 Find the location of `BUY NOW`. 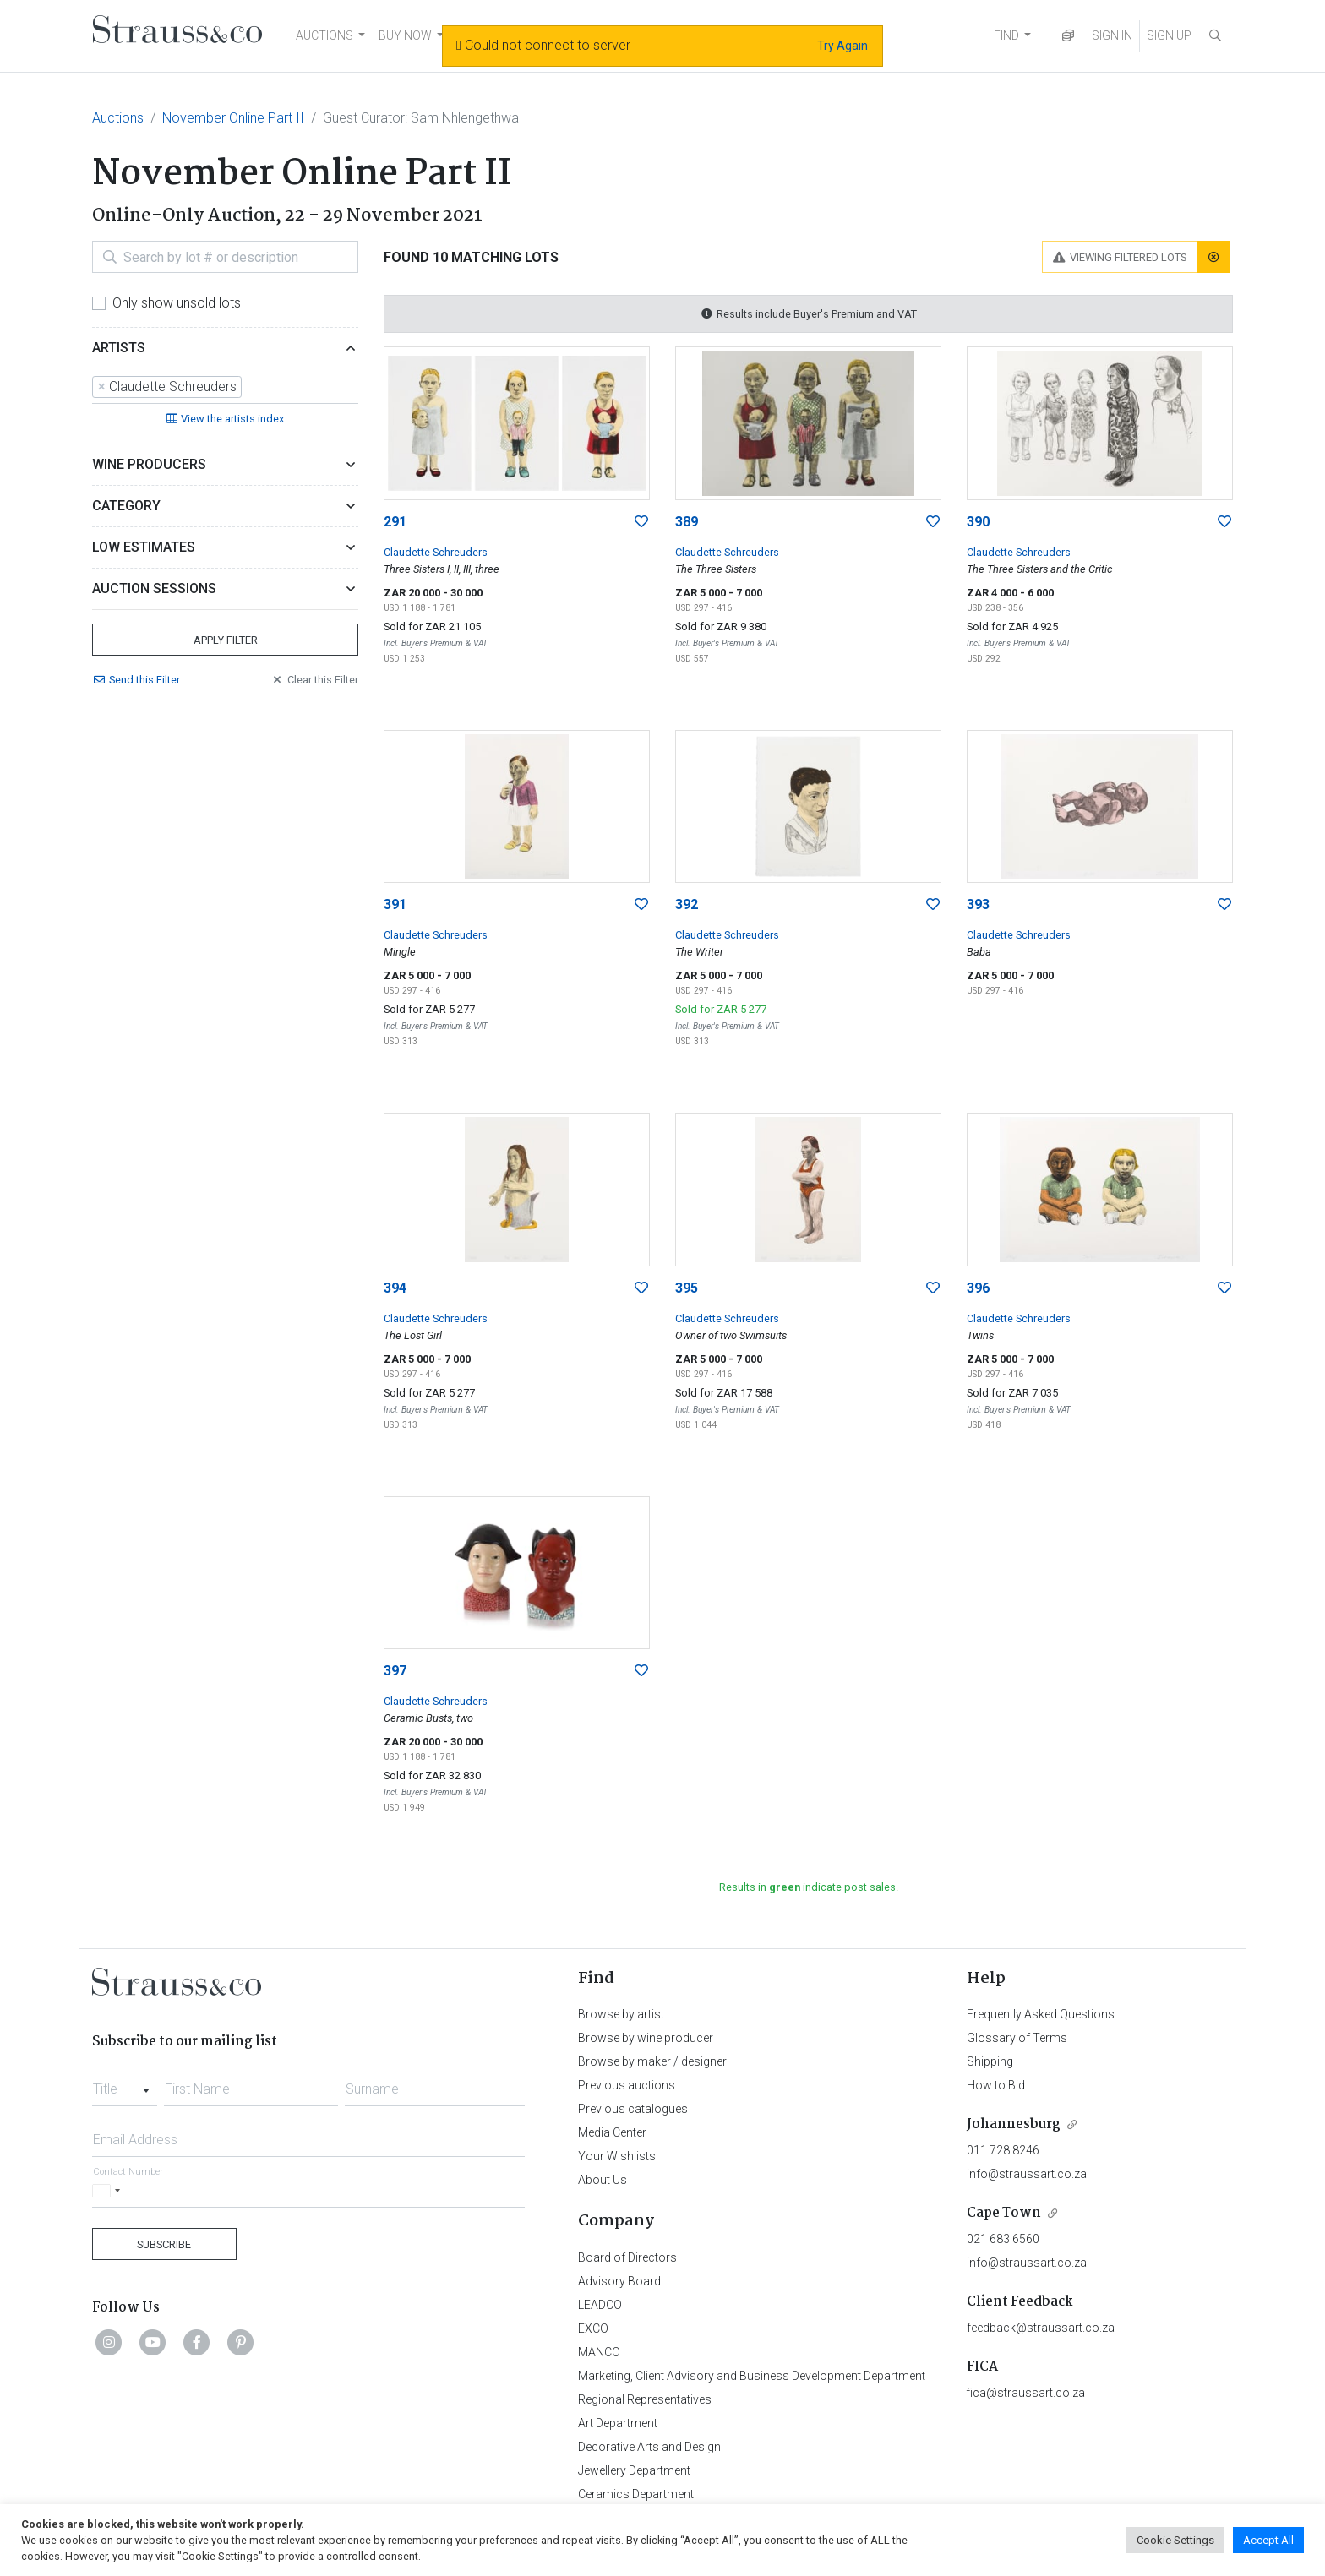

BUY NOW is located at coordinates (405, 35).